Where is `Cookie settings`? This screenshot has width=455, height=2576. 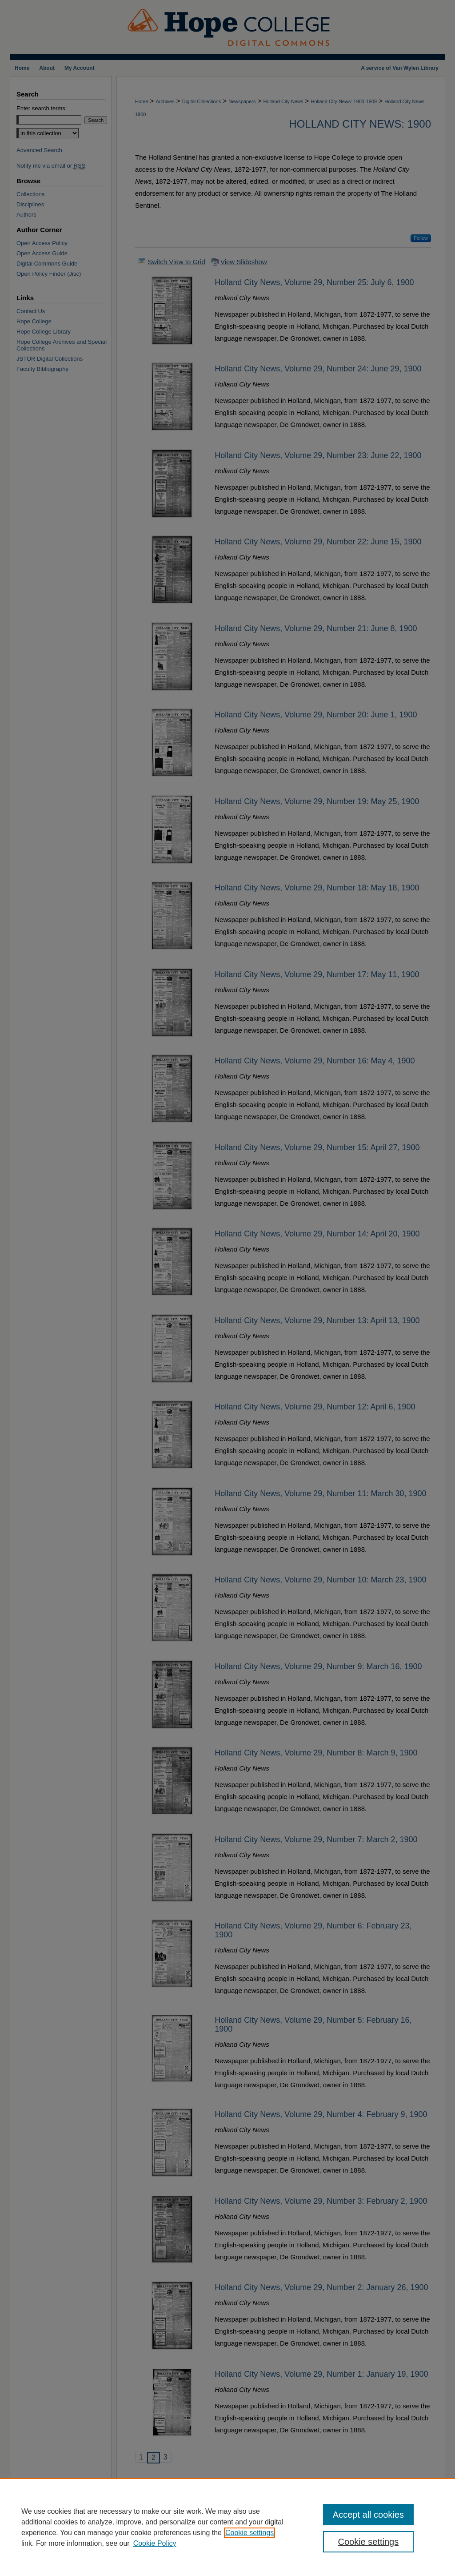
Cookie settings is located at coordinates (249, 2532).